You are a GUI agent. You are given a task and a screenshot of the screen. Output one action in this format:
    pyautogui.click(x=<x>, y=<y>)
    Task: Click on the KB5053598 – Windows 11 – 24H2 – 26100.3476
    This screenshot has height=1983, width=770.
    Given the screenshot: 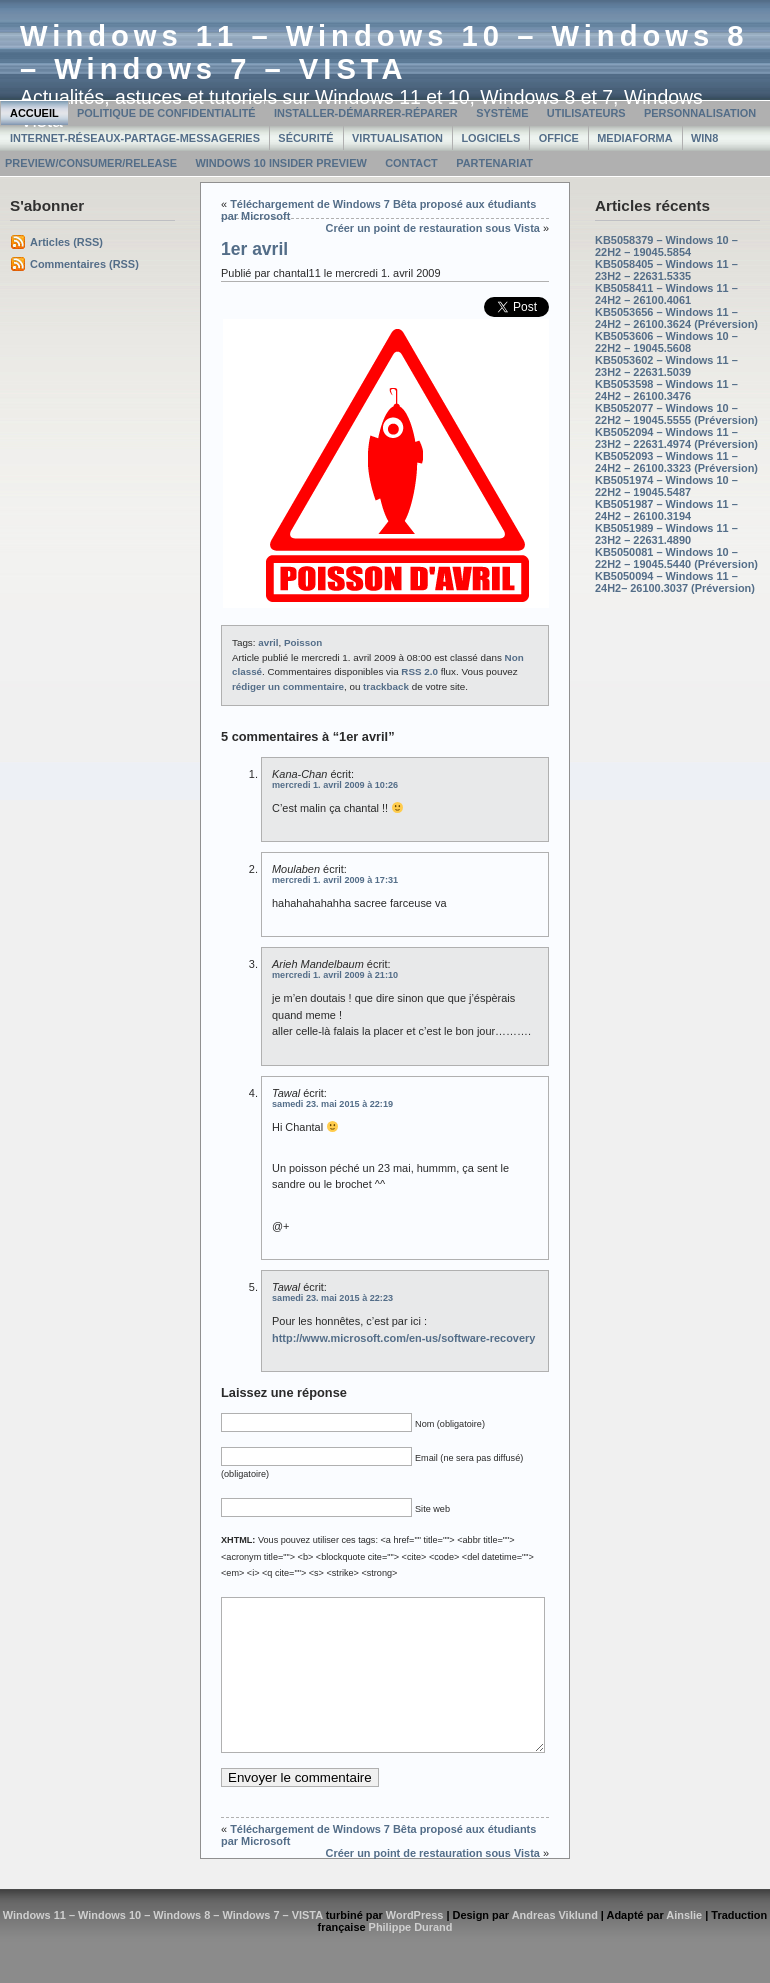 What is the action you would take?
    pyautogui.click(x=666, y=390)
    